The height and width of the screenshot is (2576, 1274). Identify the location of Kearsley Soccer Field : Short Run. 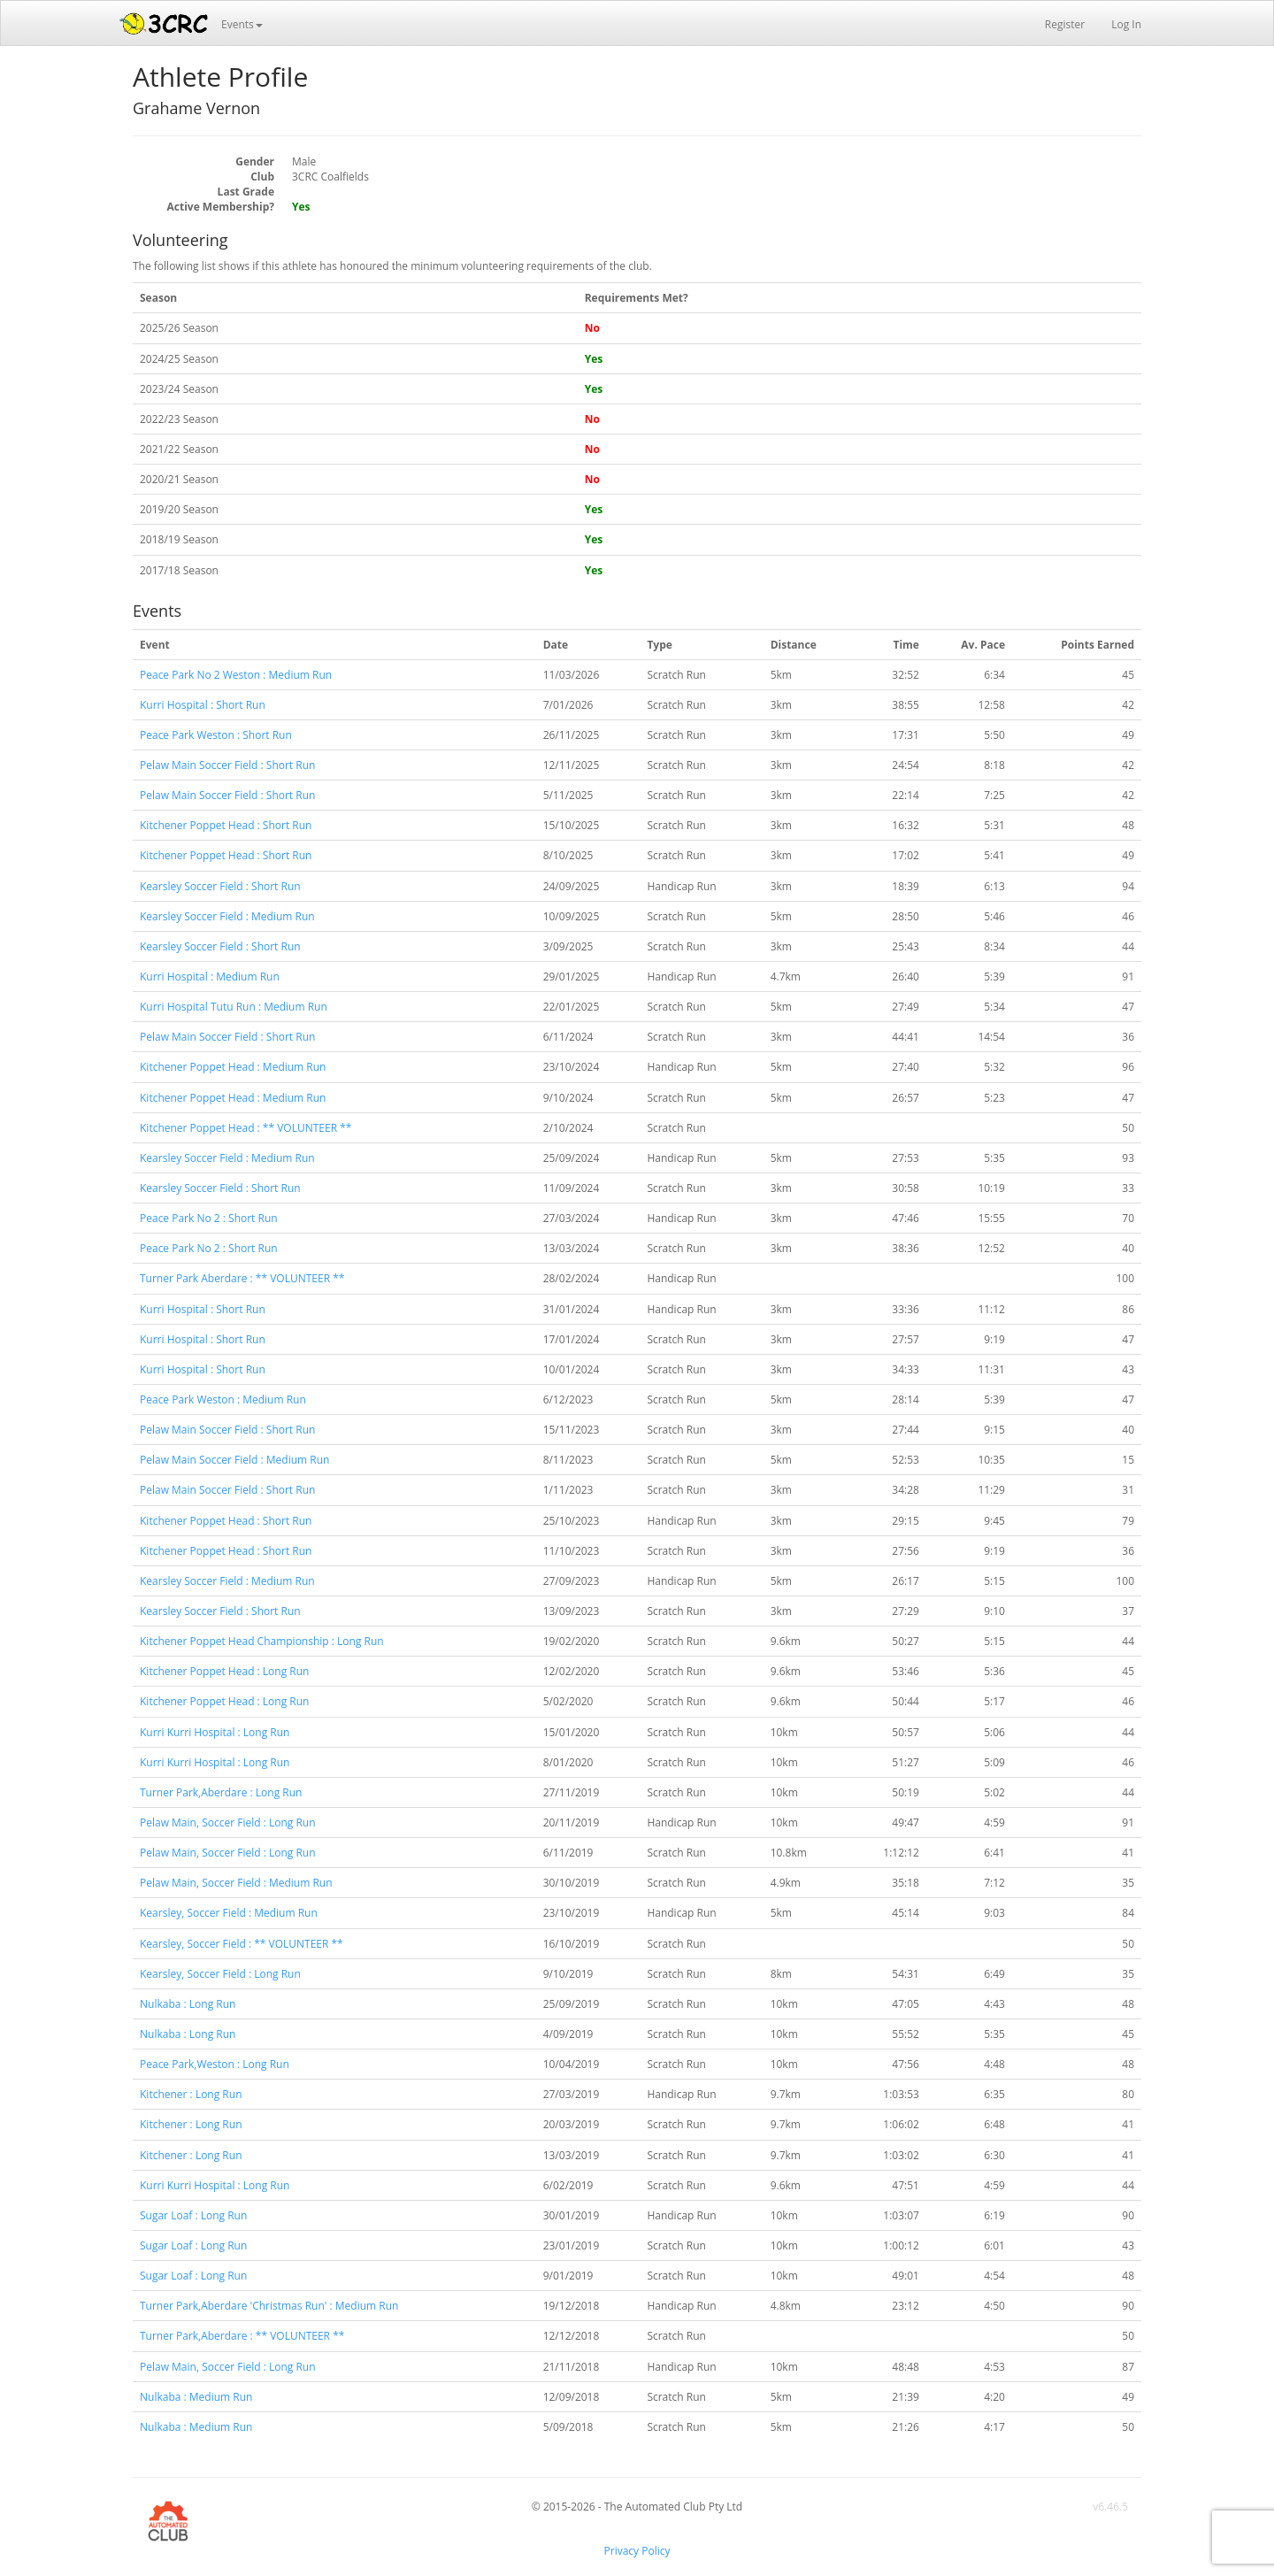
(220, 886).